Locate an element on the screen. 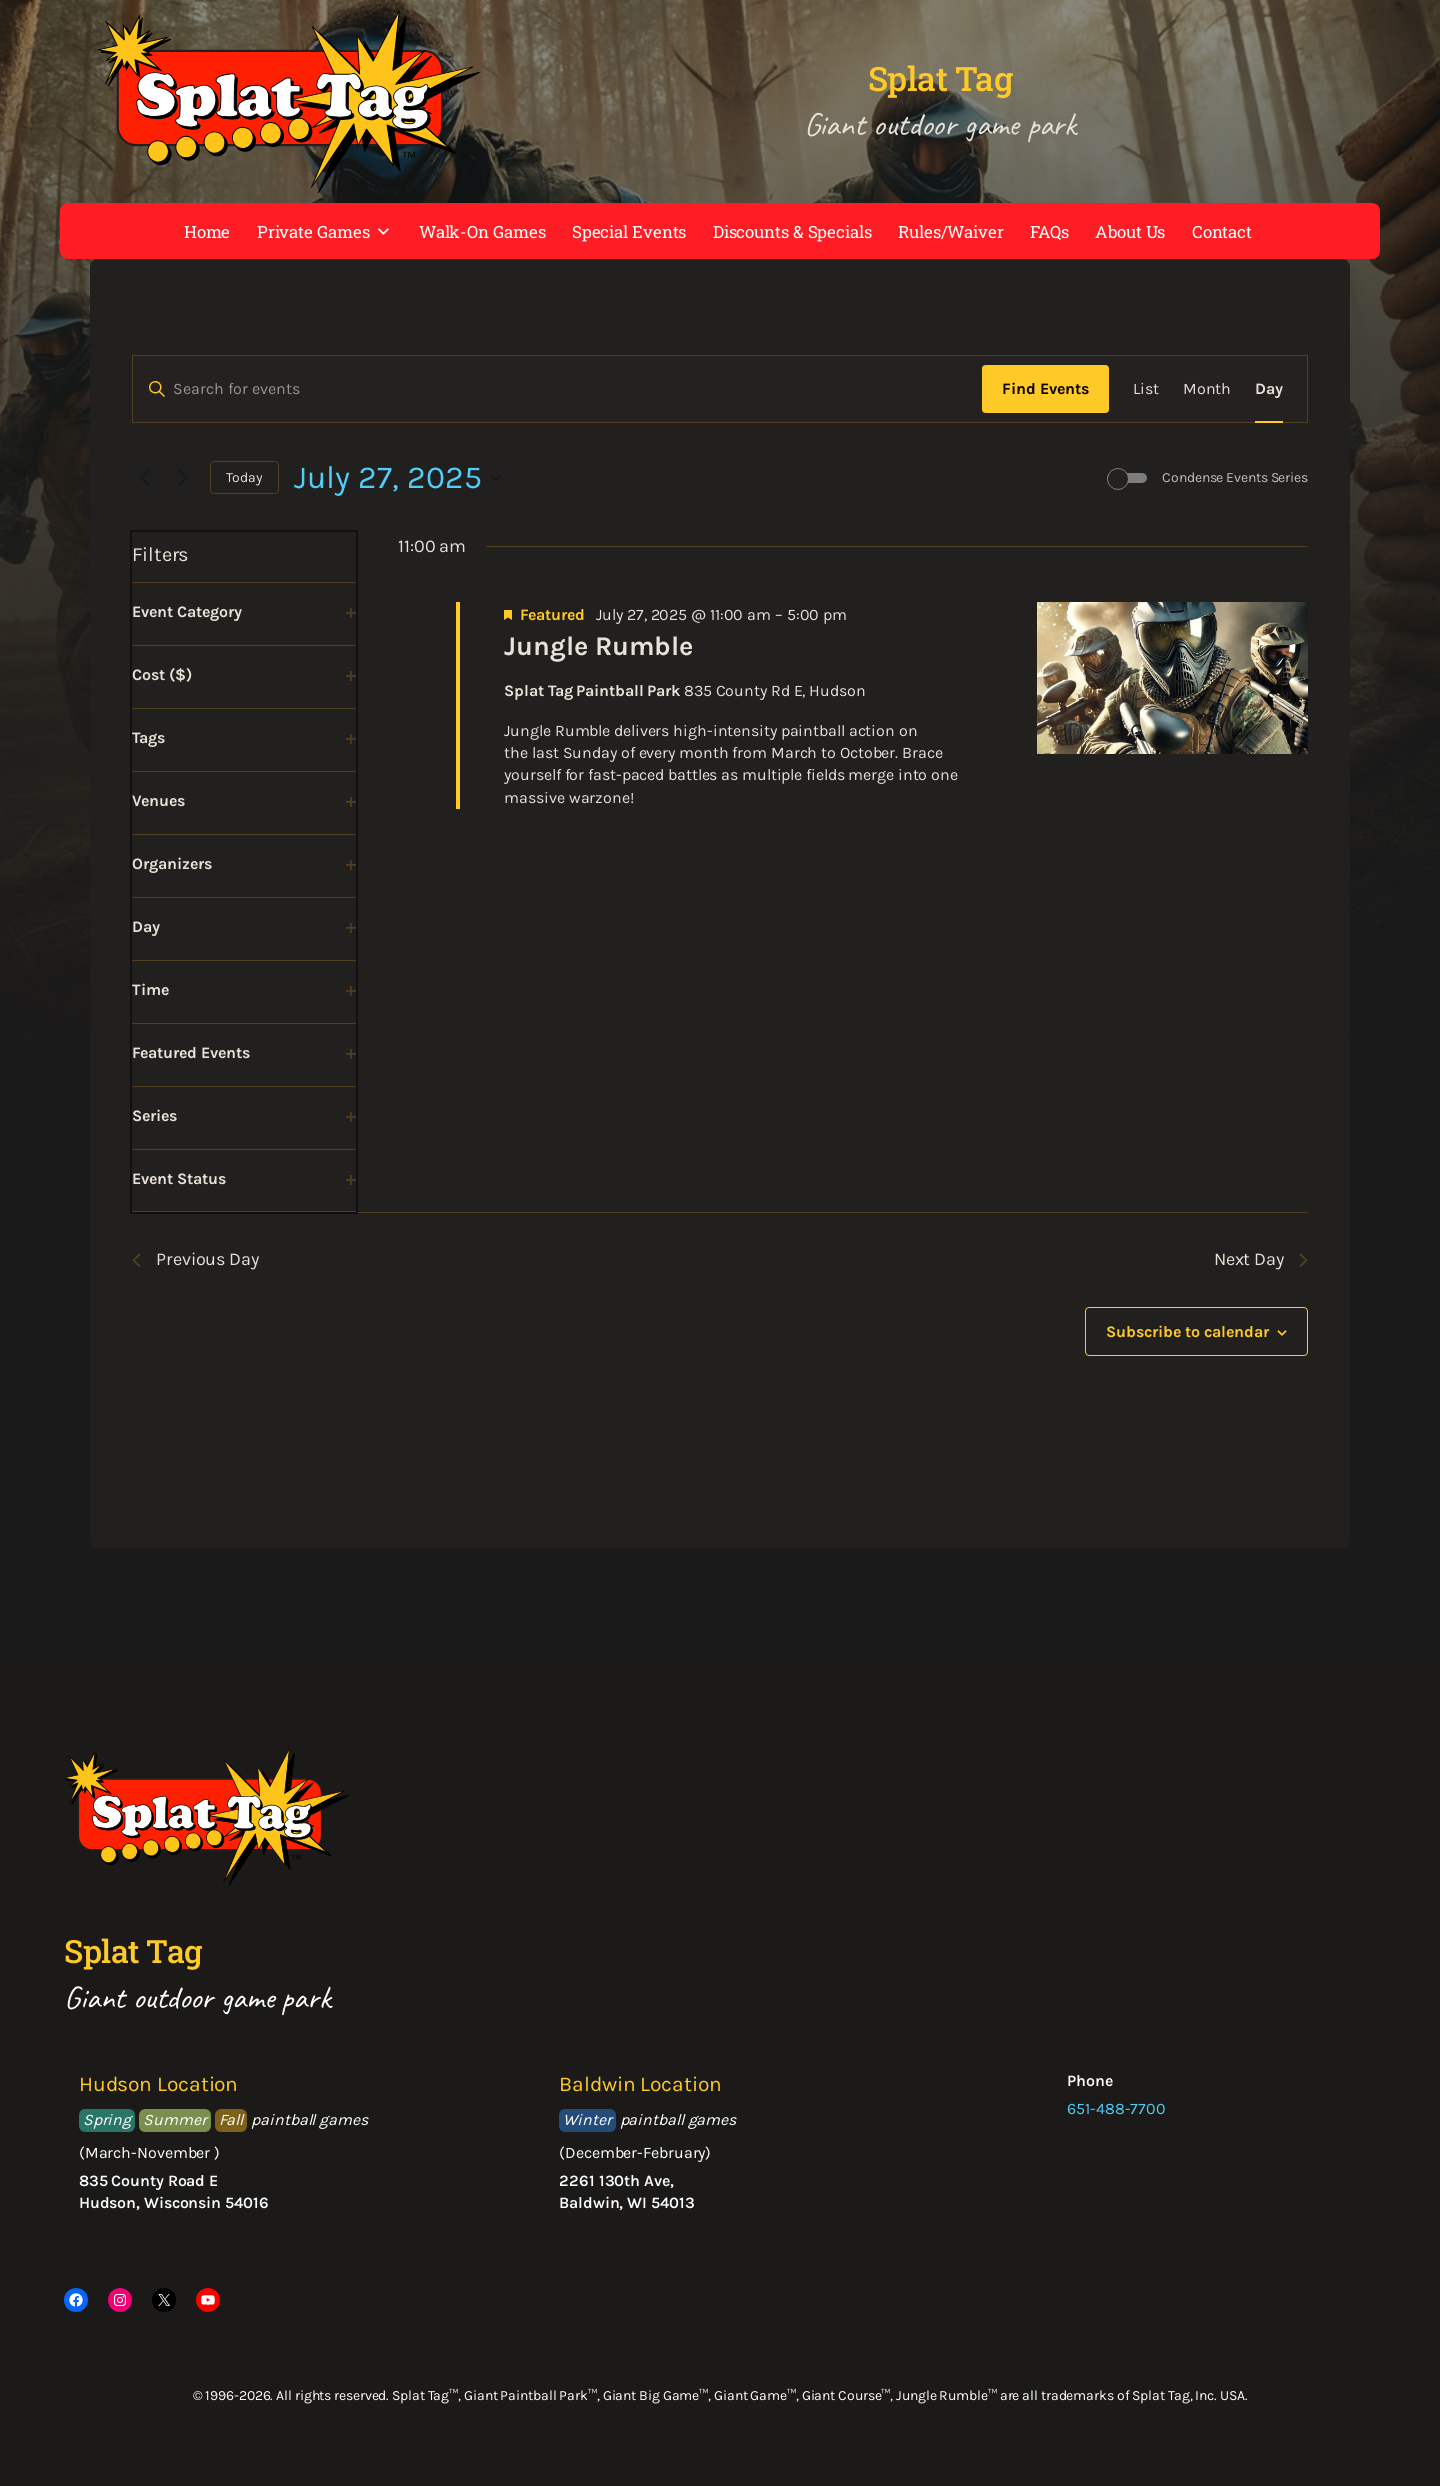  Splat Tag is located at coordinates (940, 78).